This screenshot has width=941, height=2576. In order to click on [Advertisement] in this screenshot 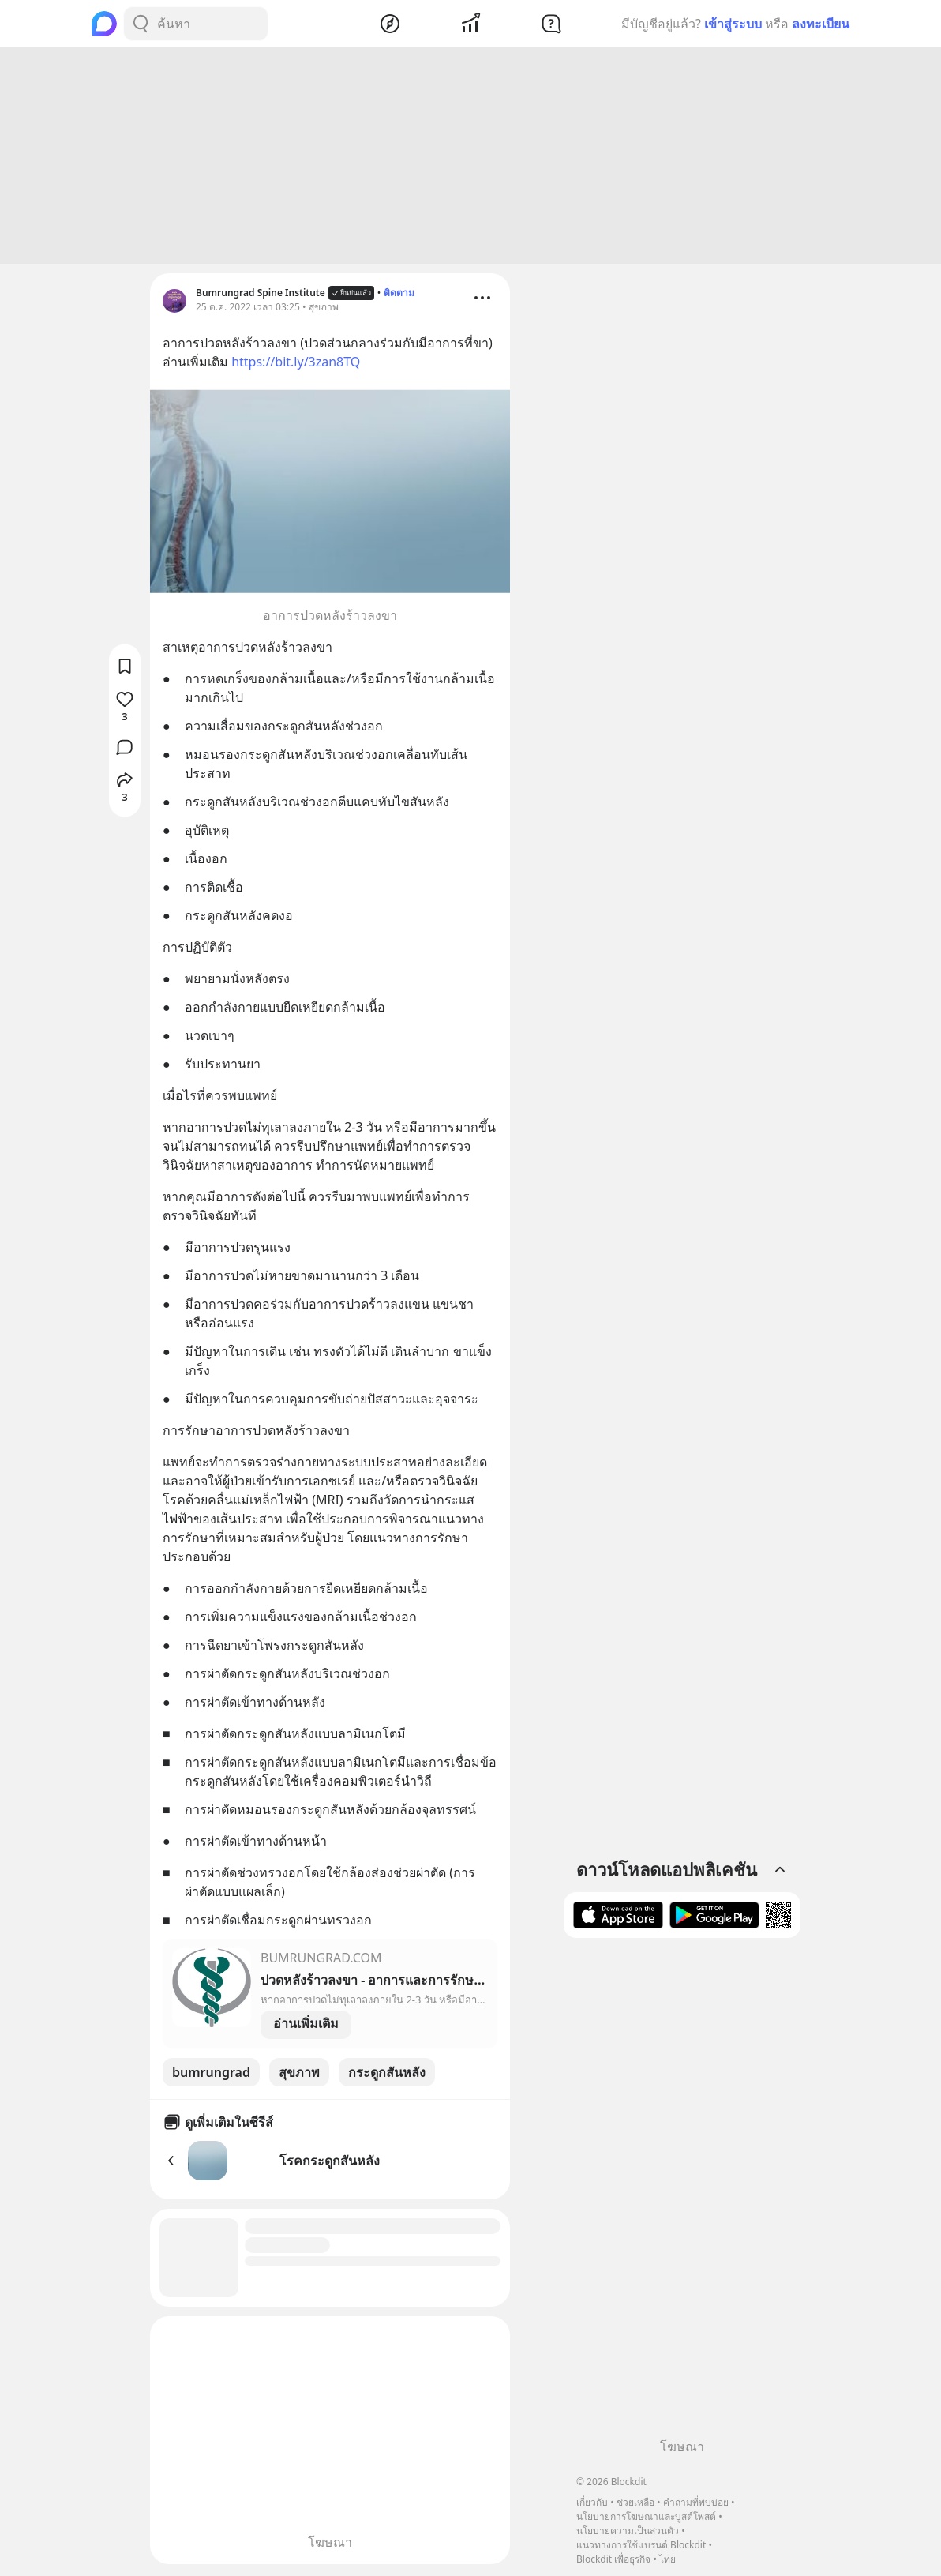, I will do `click(470, 158)`.